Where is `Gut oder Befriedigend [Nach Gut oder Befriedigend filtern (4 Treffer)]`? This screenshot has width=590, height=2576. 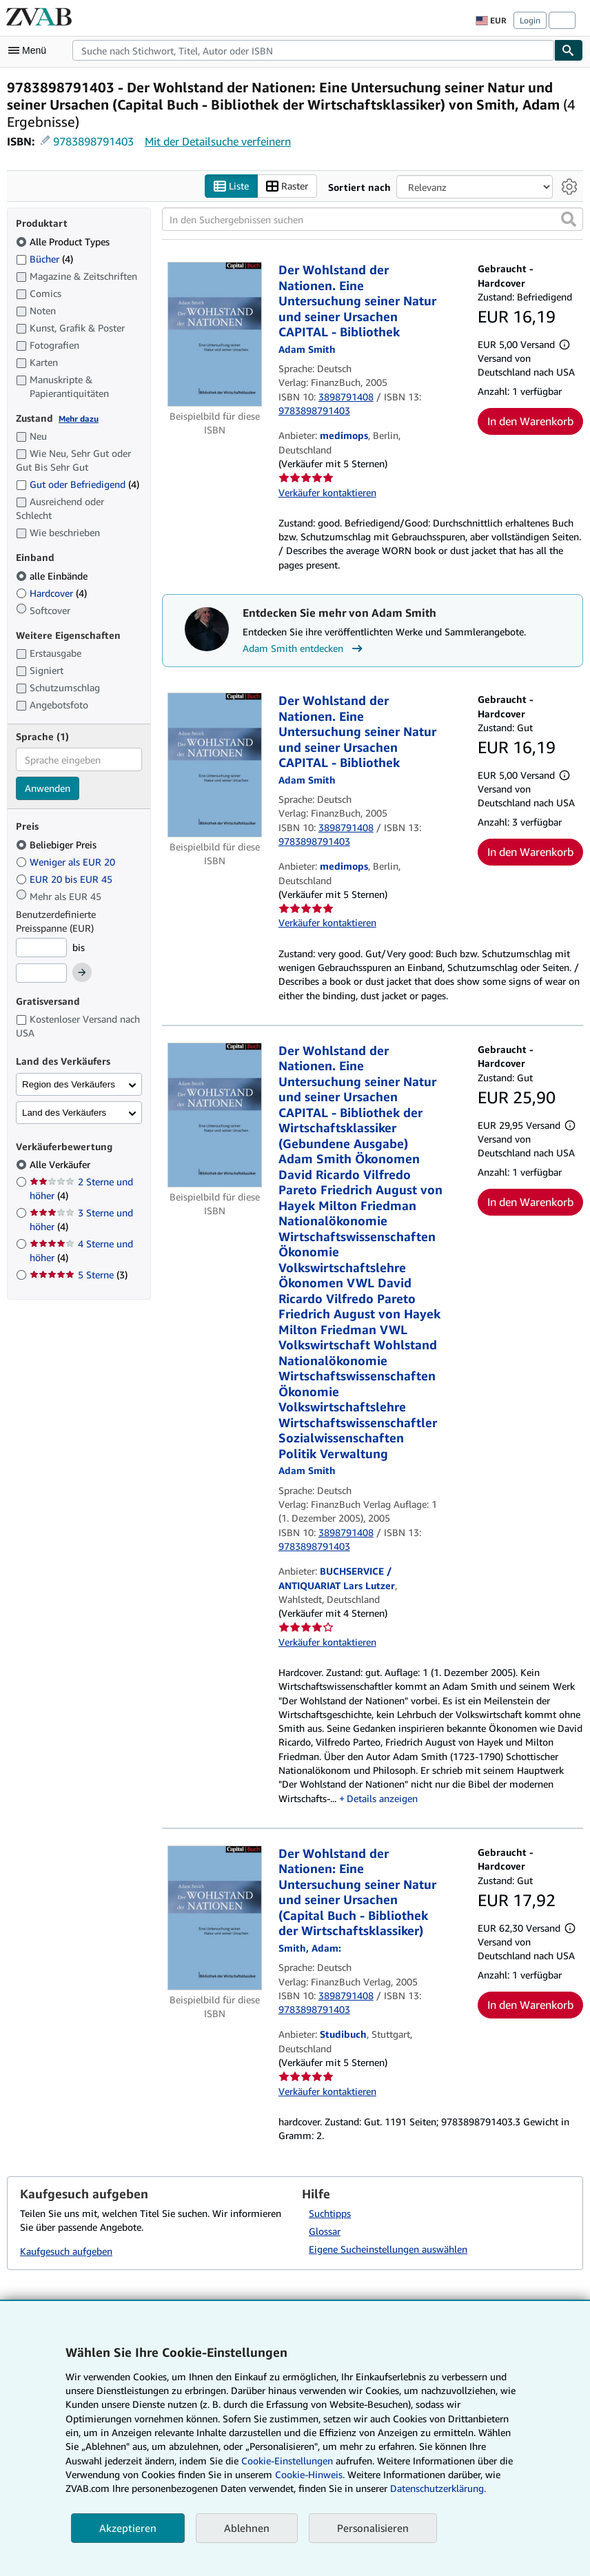
Gut oder Befriedigend [Nach Gut oder Befriedigend filtern (4 Treffer)] is located at coordinates (77, 485).